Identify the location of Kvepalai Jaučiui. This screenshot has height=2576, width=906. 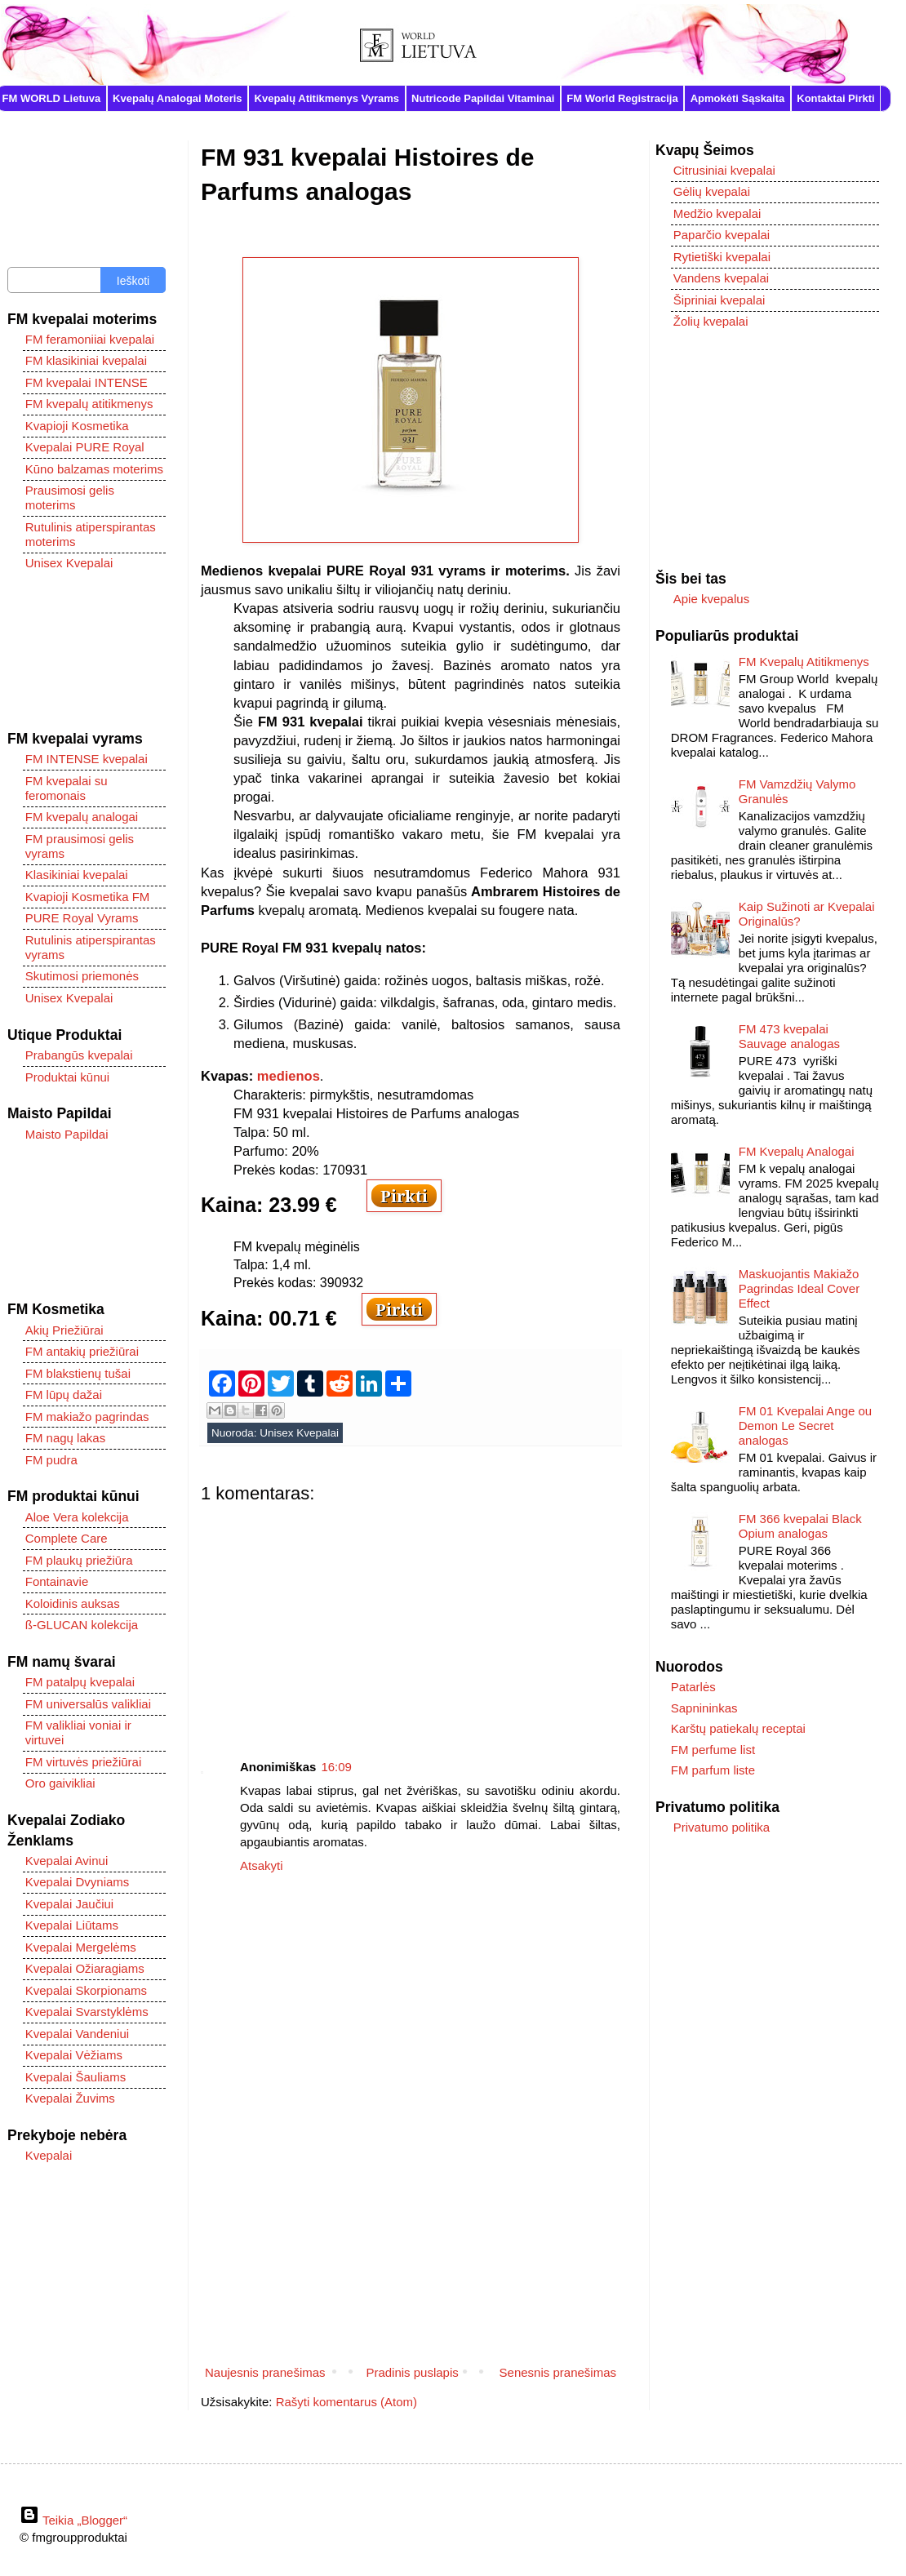
(69, 1904).